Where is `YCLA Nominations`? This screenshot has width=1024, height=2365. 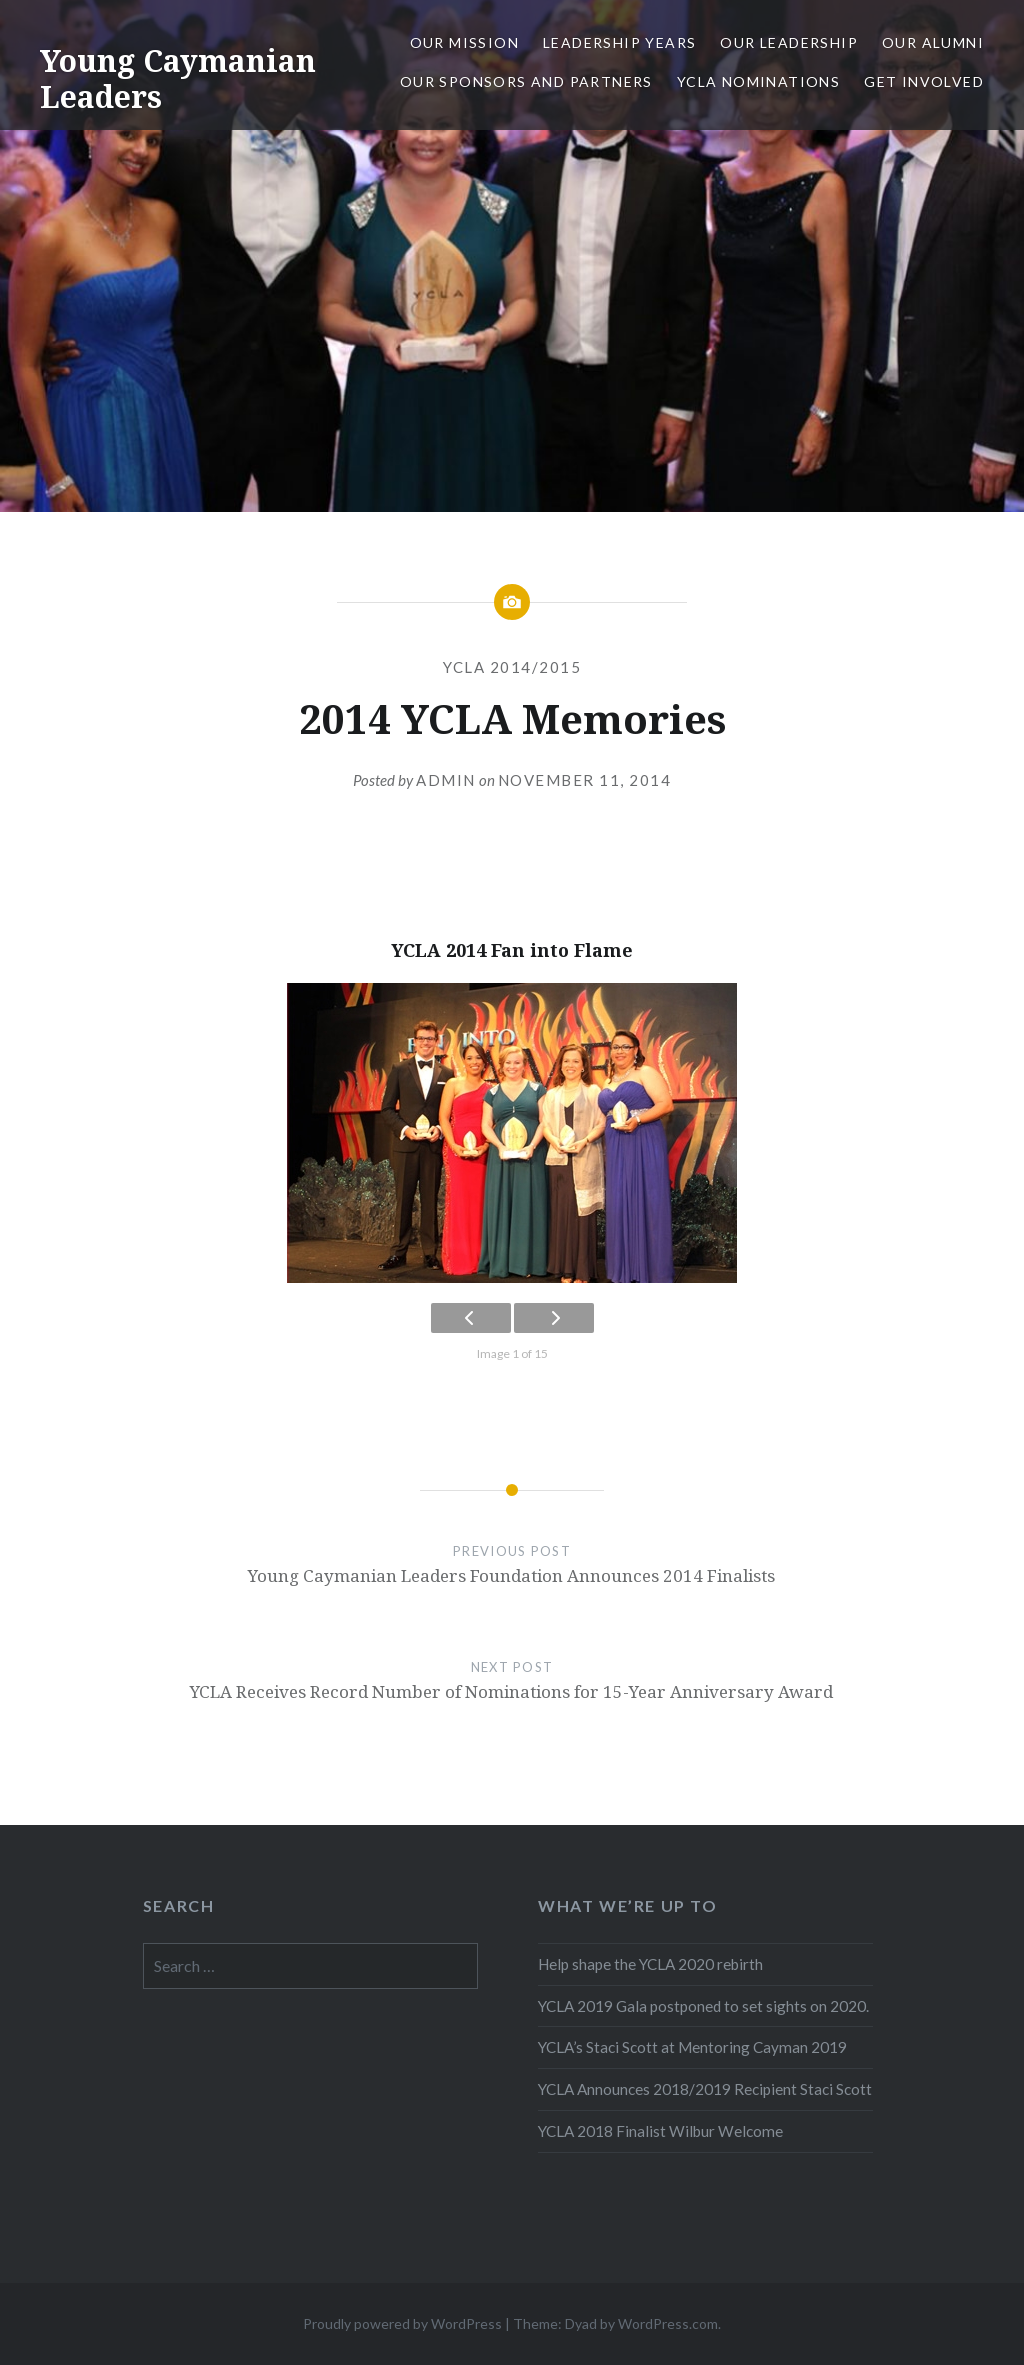 YCLA Nominations is located at coordinates (758, 81).